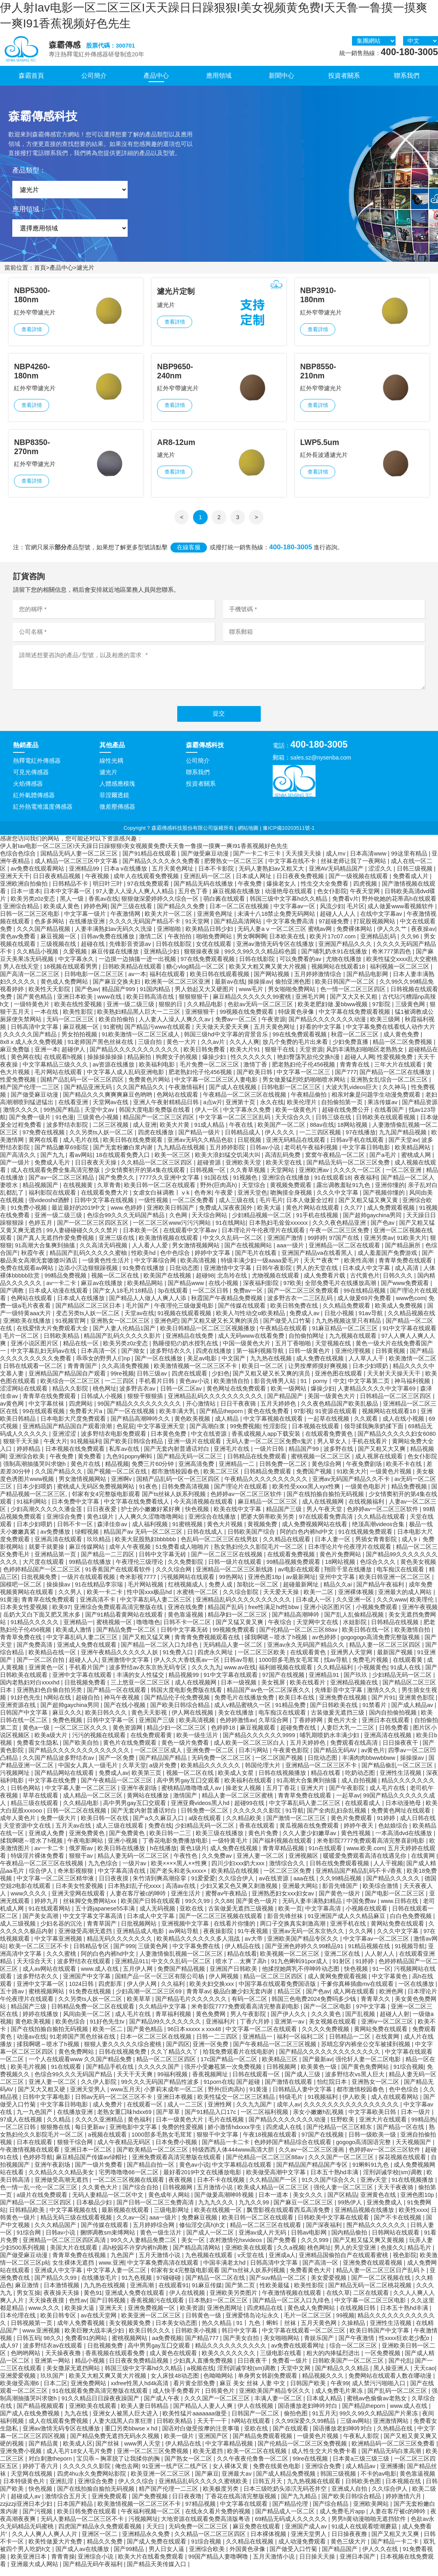 The image size is (438, 2576). What do you see at coordinates (167, 2346) in the screenshot?
I see `aa免费视频` at bounding box center [167, 2346].